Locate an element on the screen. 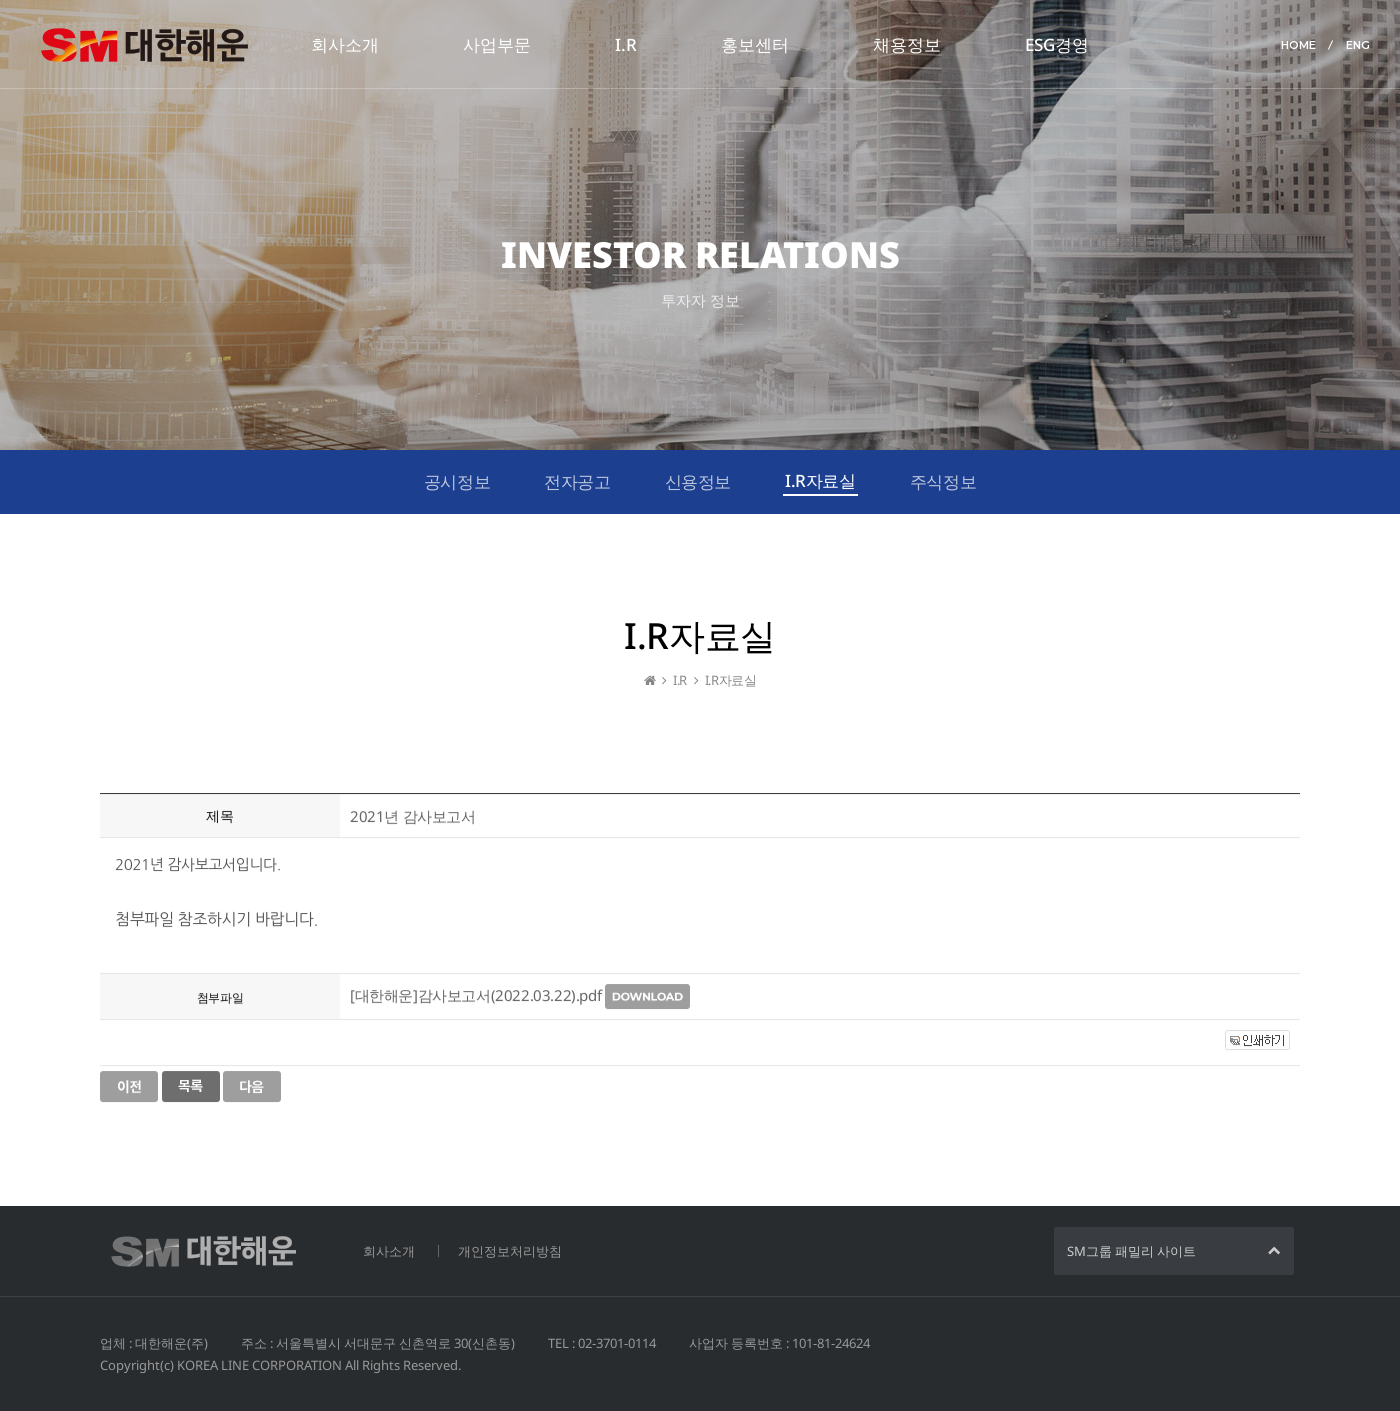 This screenshot has width=1400, height=1411. 채용정보 is located at coordinates (907, 44).